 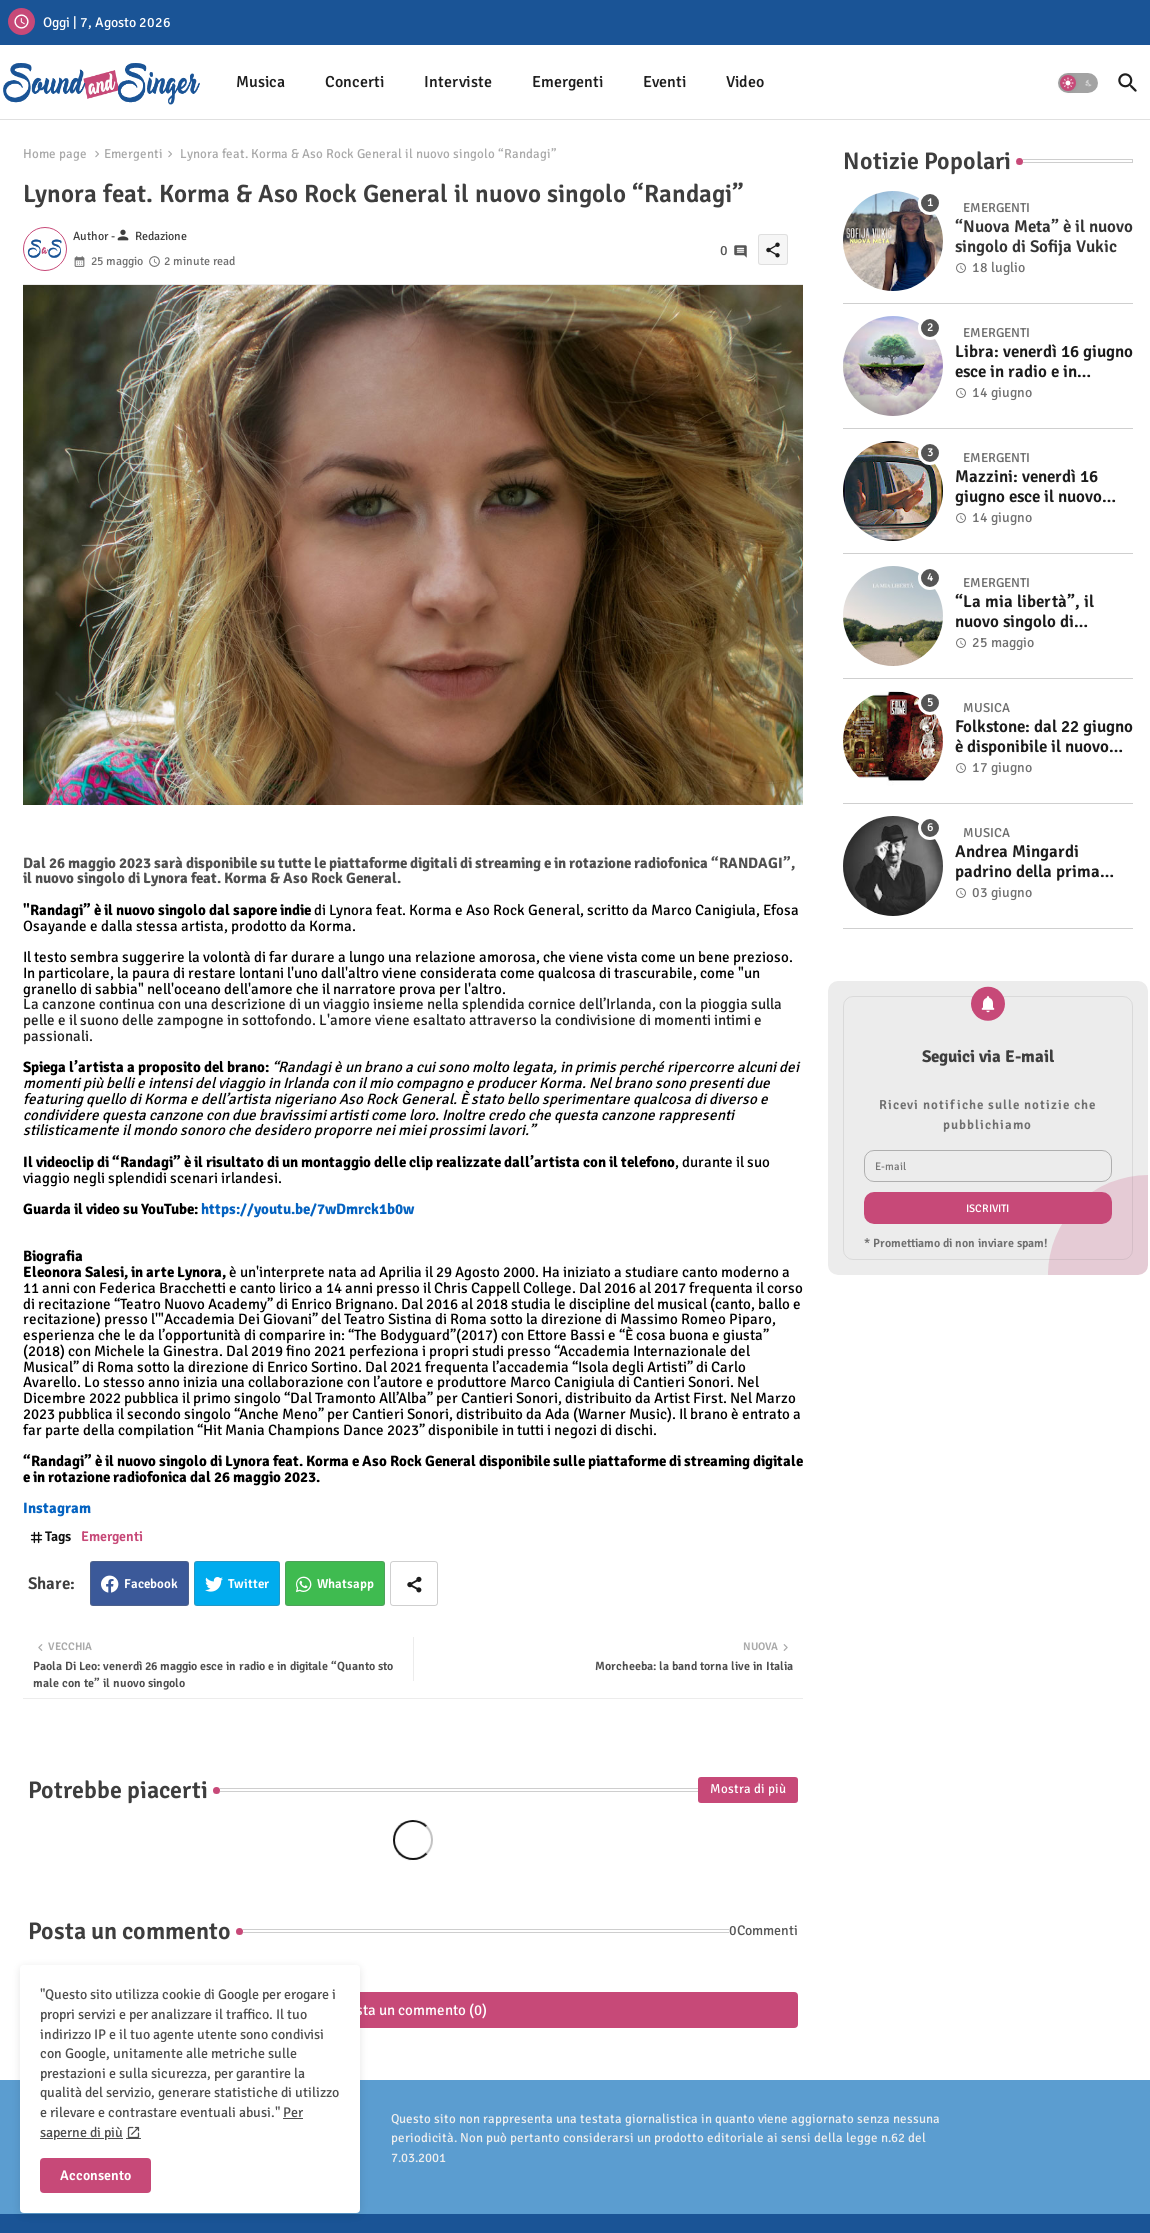 I want to click on Eventi, so click(x=664, y=82).